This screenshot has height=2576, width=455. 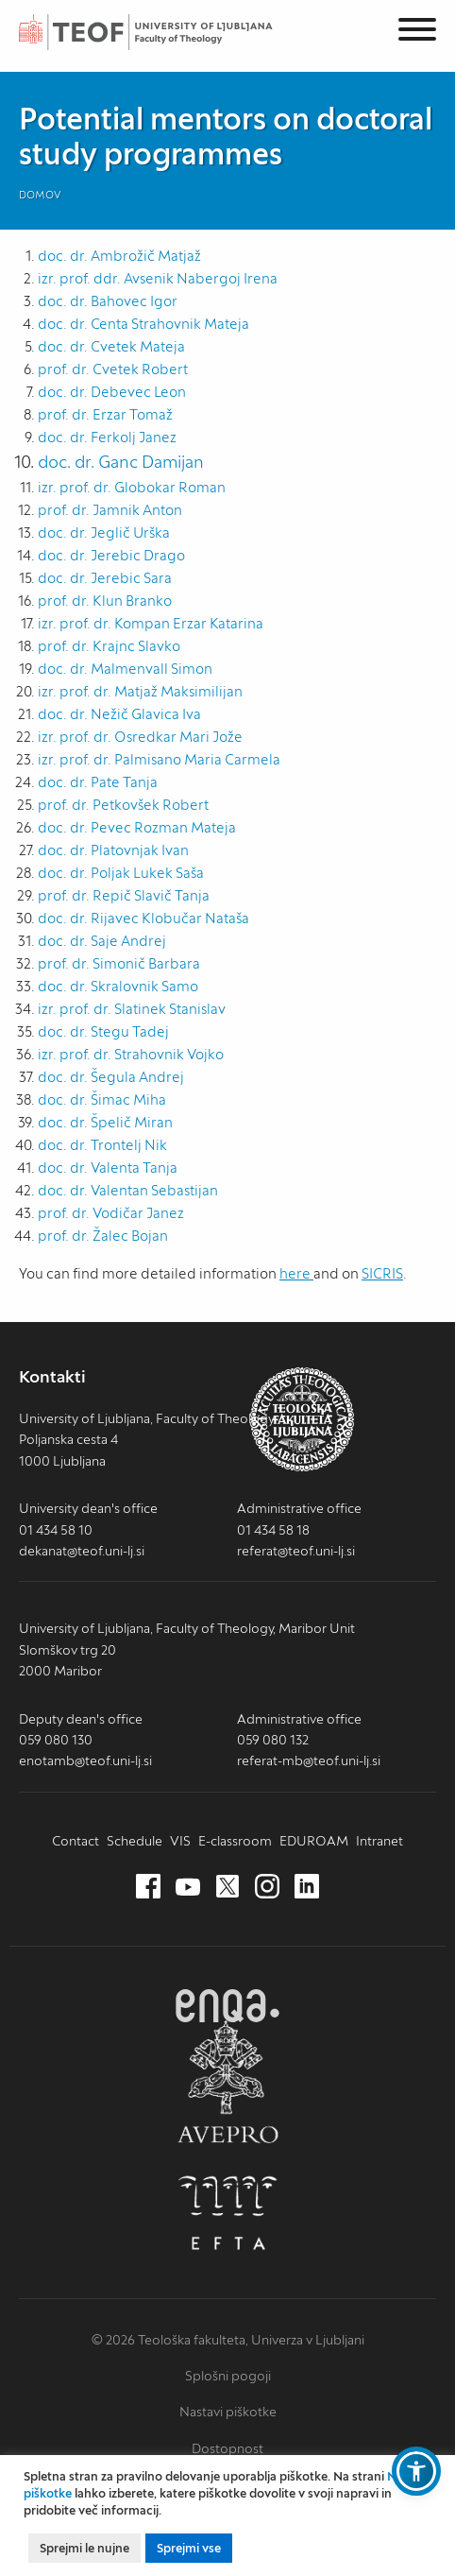 What do you see at coordinates (102, 941) in the screenshot?
I see `doc. dr. Saje Andrej` at bounding box center [102, 941].